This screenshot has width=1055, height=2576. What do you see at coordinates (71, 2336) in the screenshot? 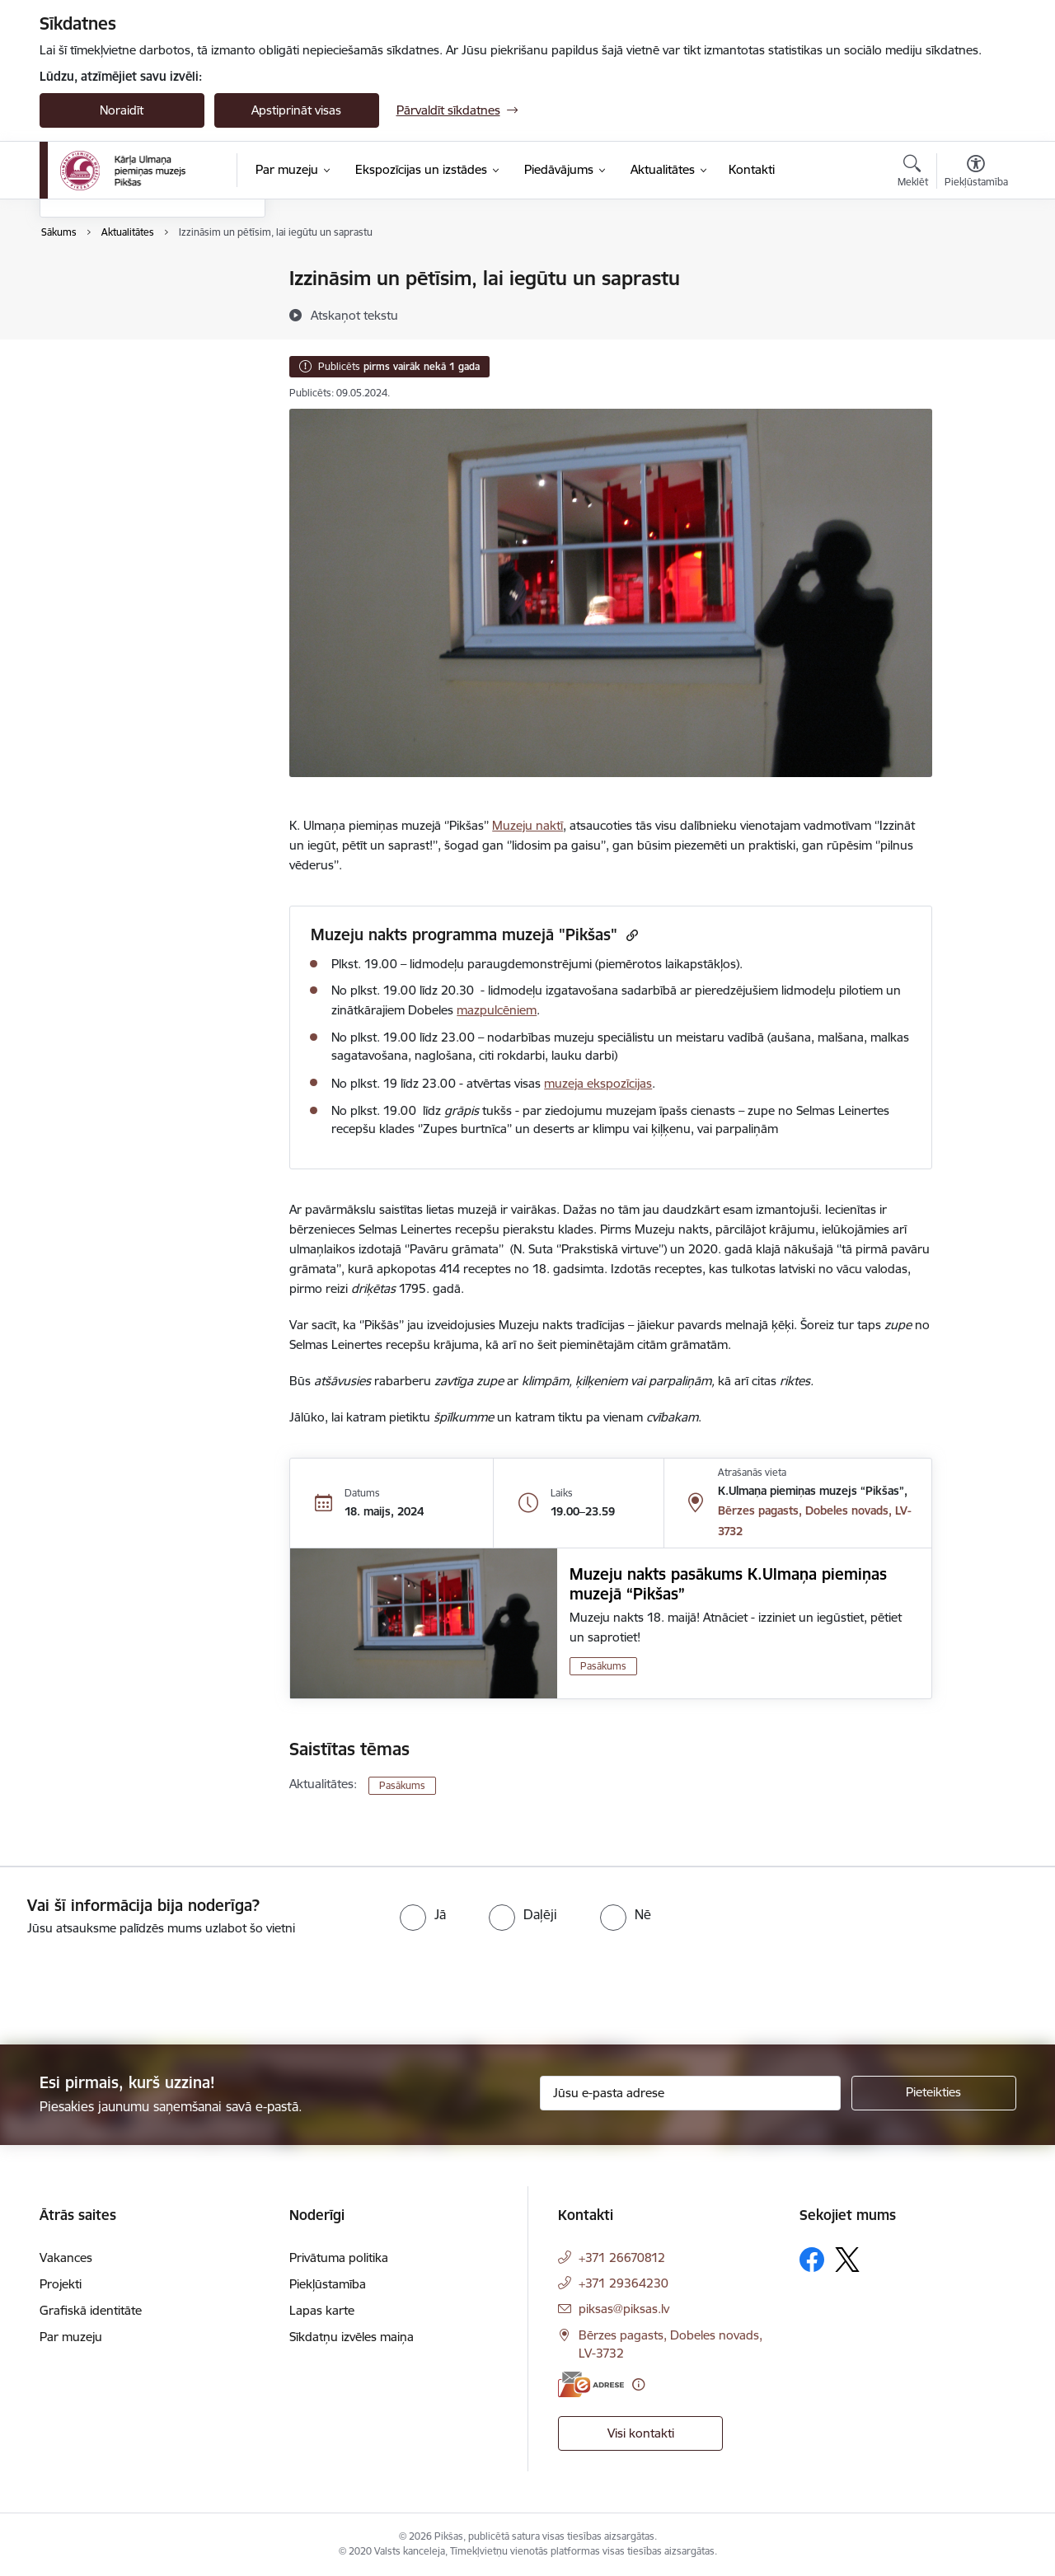
I see `Par muzeju` at bounding box center [71, 2336].